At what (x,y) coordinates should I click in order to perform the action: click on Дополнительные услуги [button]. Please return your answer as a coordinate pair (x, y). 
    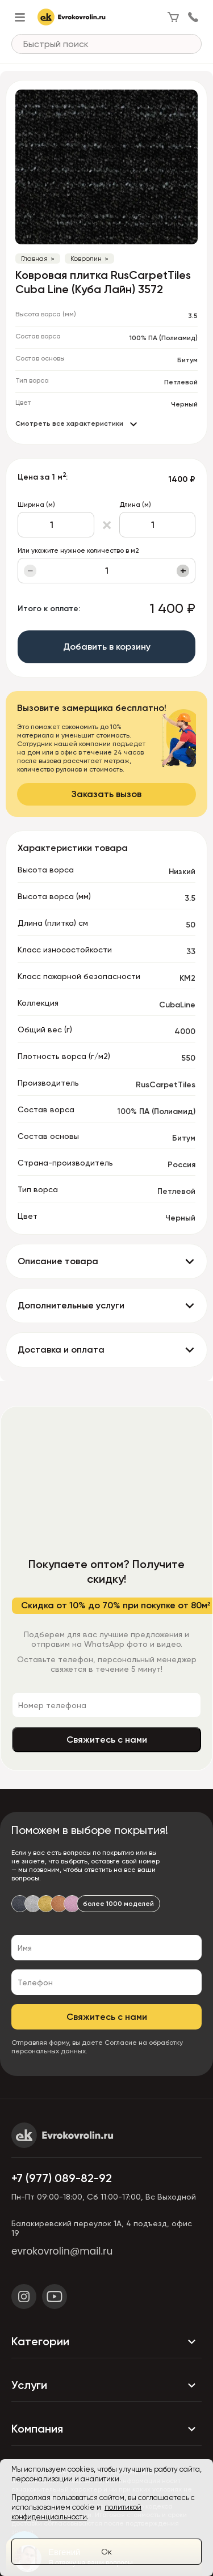
    Looking at the image, I should click on (71, 1305).